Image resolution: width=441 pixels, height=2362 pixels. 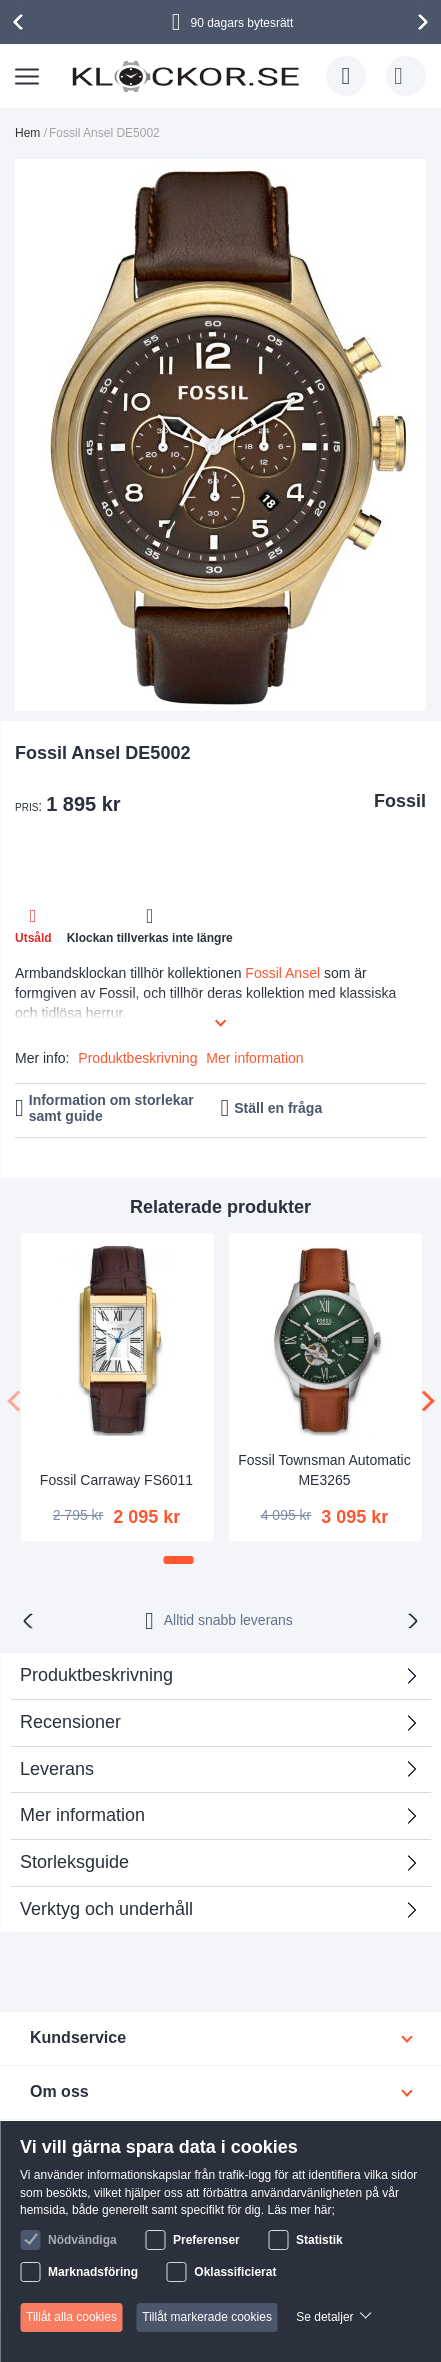 What do you see at coordinates (254, 1058) in the screenshot?
I see `Mer information` at bounding box center [254, 1058].